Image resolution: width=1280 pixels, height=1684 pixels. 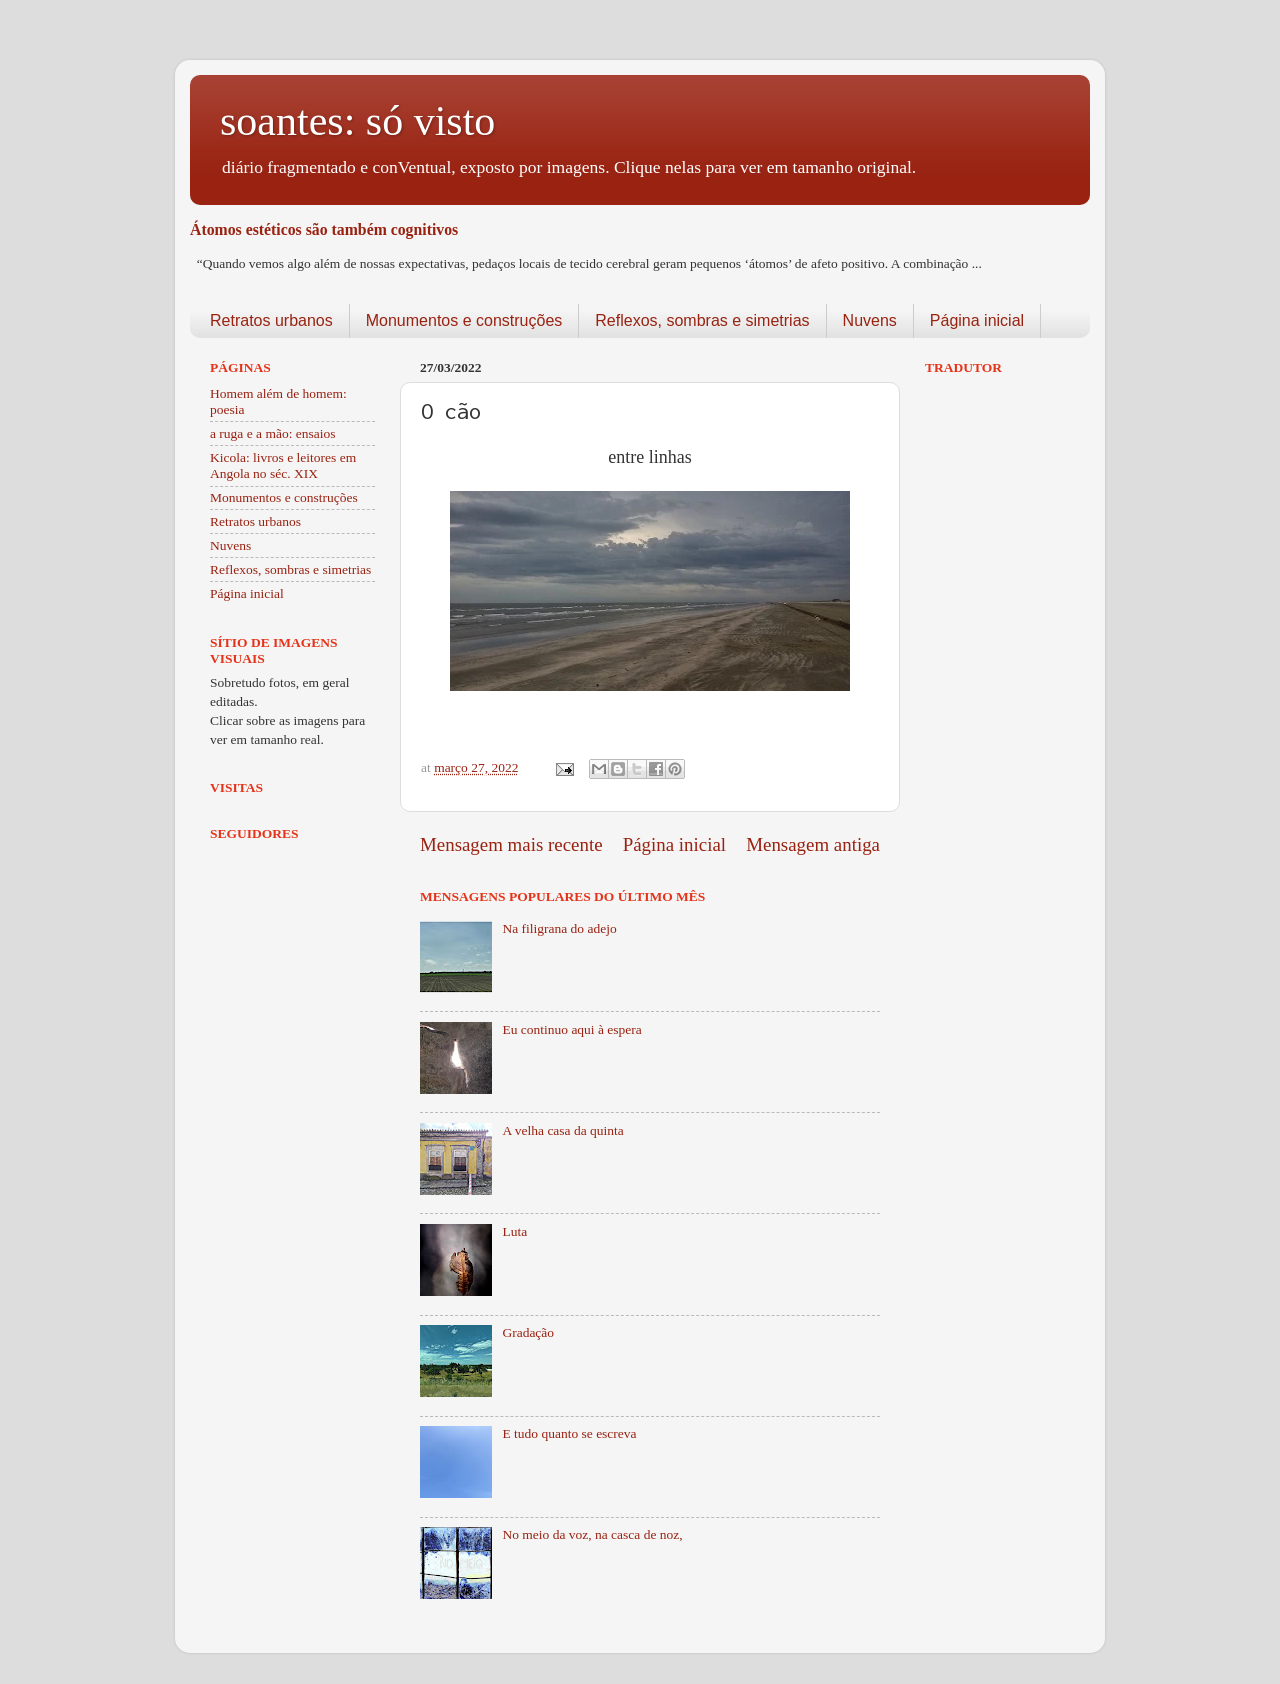 I want to click on Retratos urbanos, so click(x=271, y=320).